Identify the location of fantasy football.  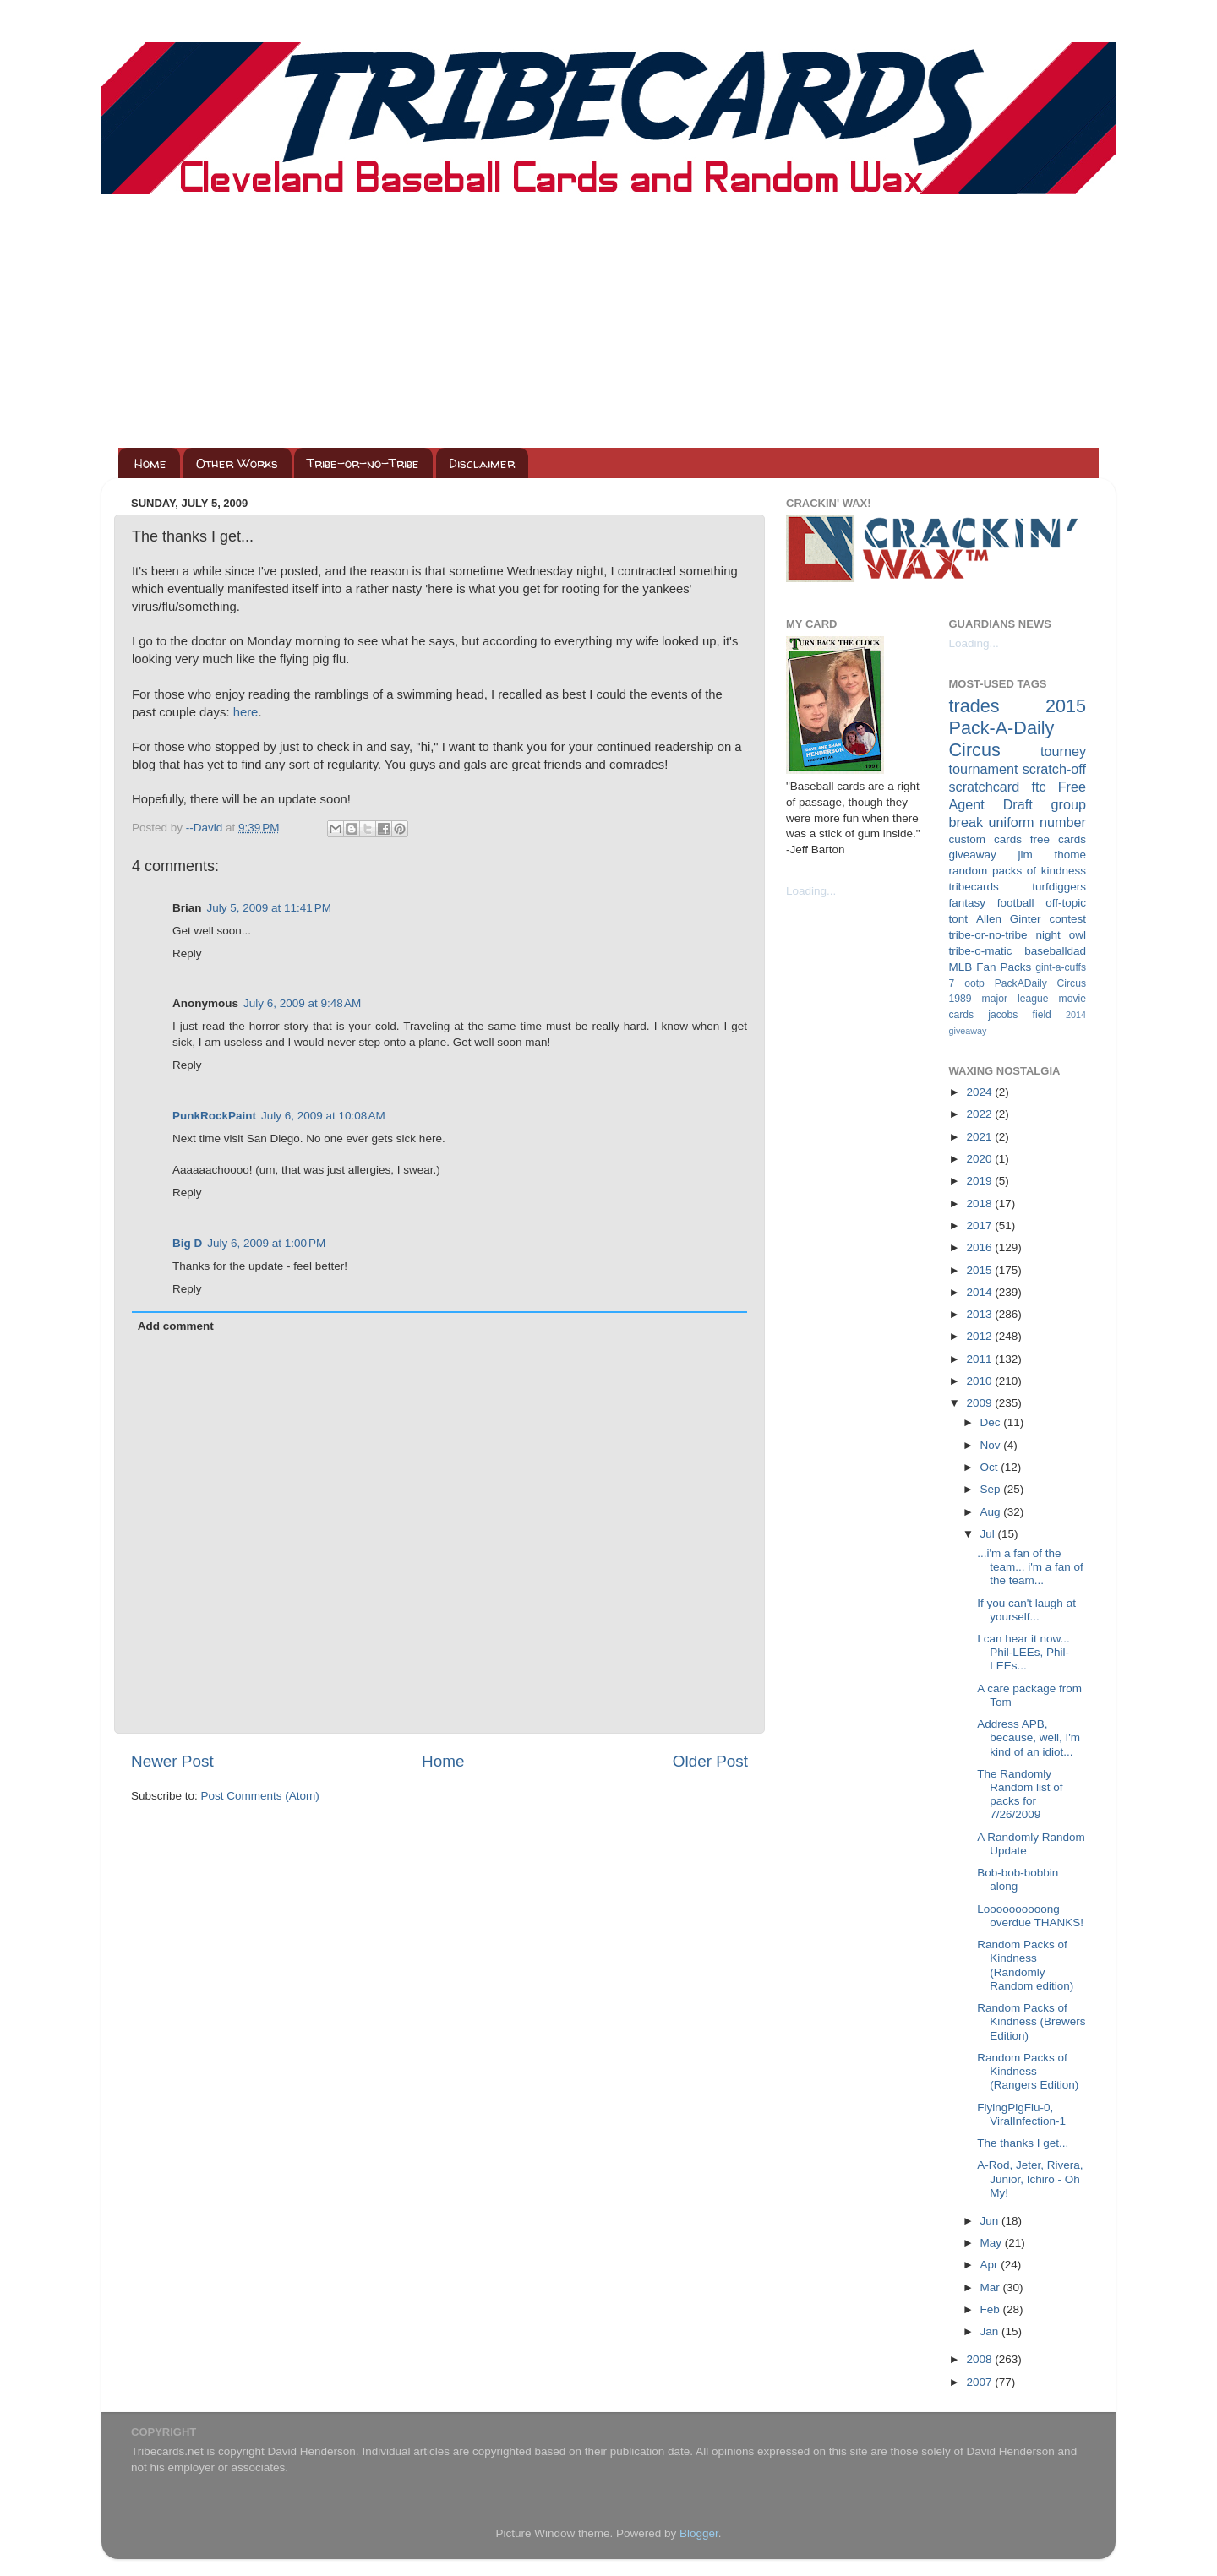
(991, 902).